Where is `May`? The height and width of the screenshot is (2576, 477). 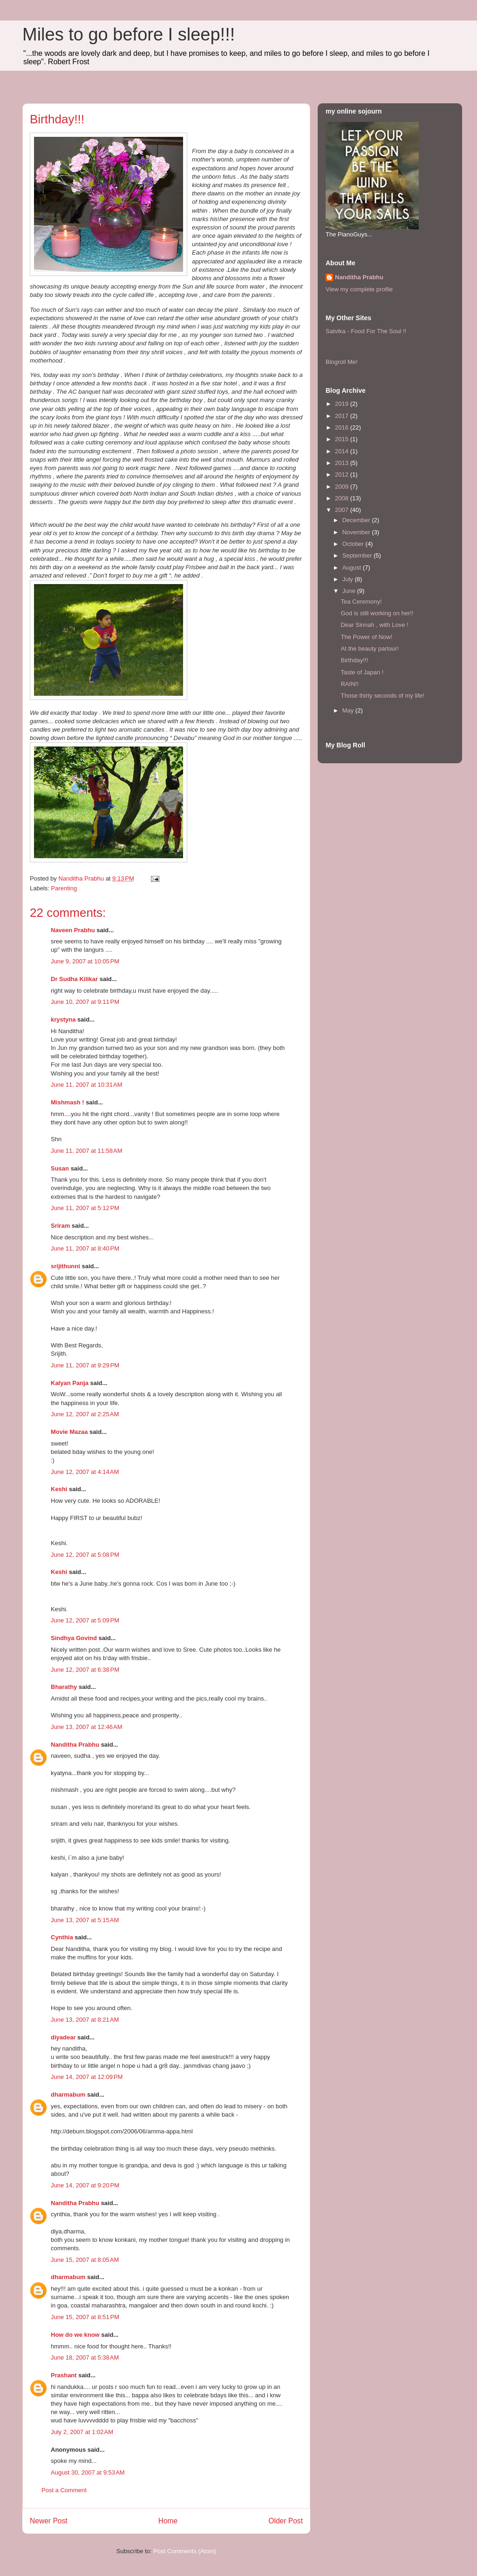
May is located at coordinates (348, 710).